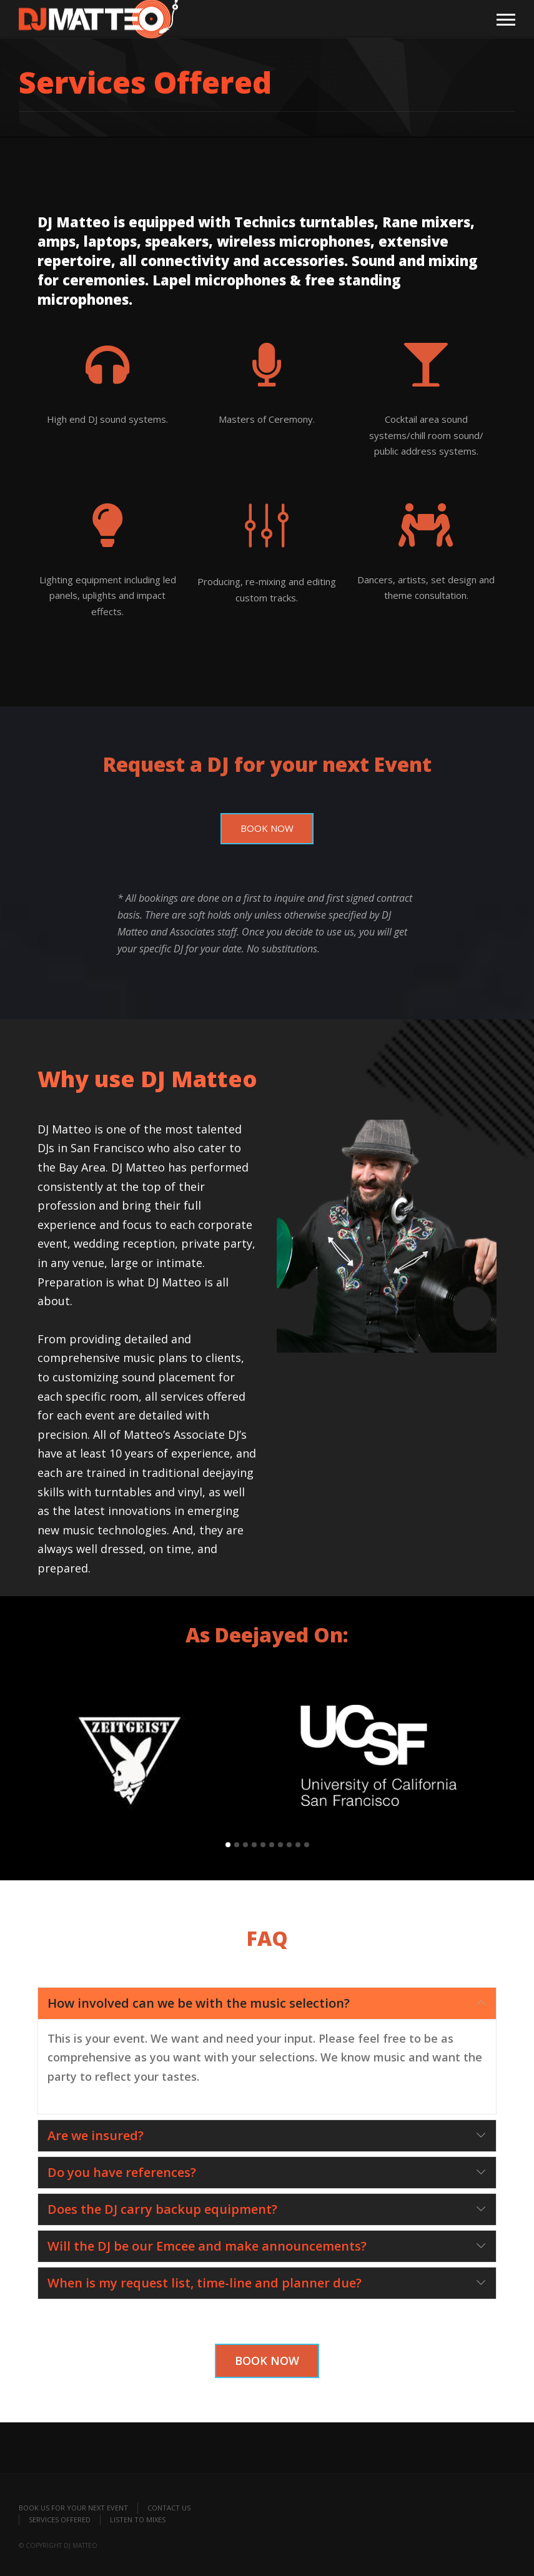 This screenshot has width=534, height=2576. Describe the element at coordinates (207, 2246) in the screenshot. I see `Will the DJ be our Emcee and make announcements?` at that location.